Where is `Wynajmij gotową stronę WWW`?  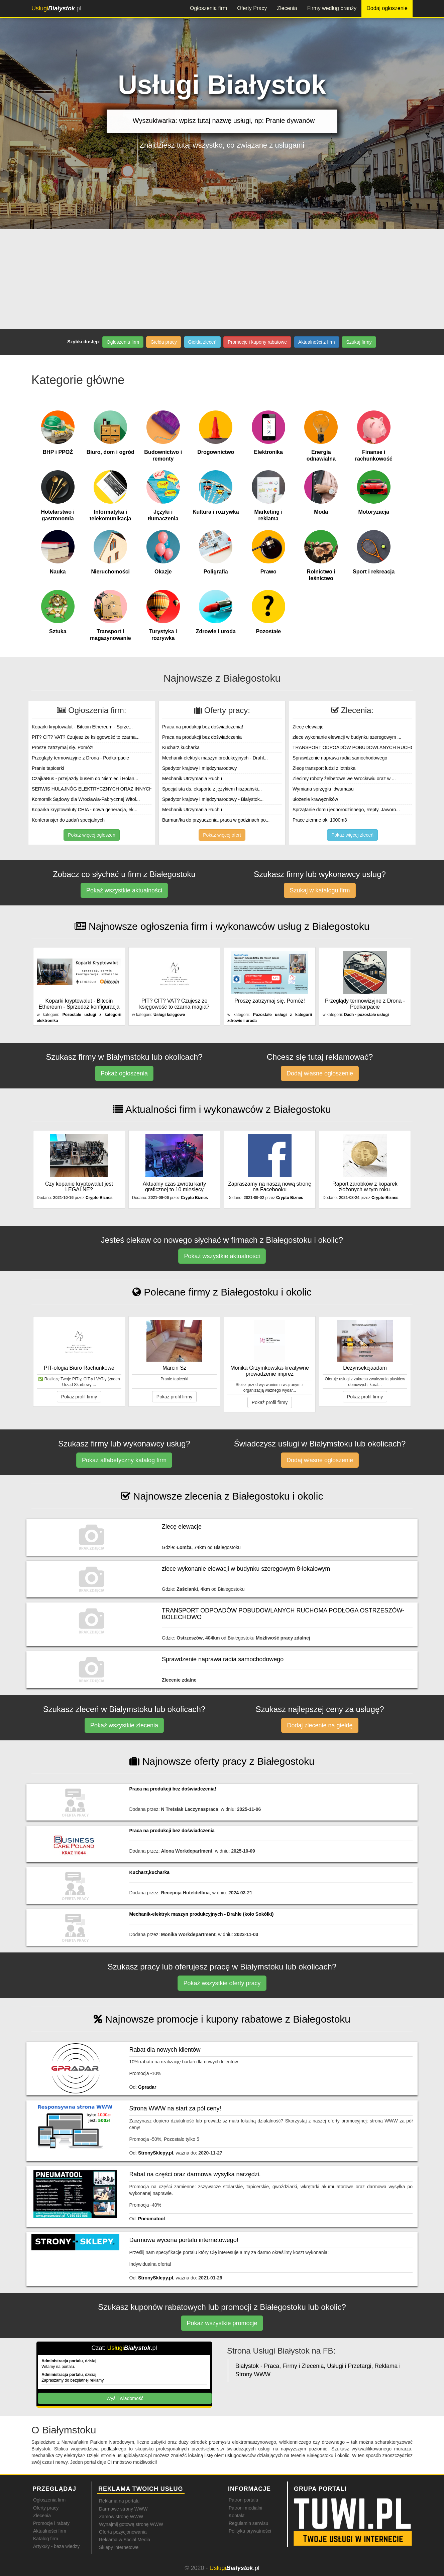
Wynajmij gotową stronę WWW is located at coordinates (131, 2524).